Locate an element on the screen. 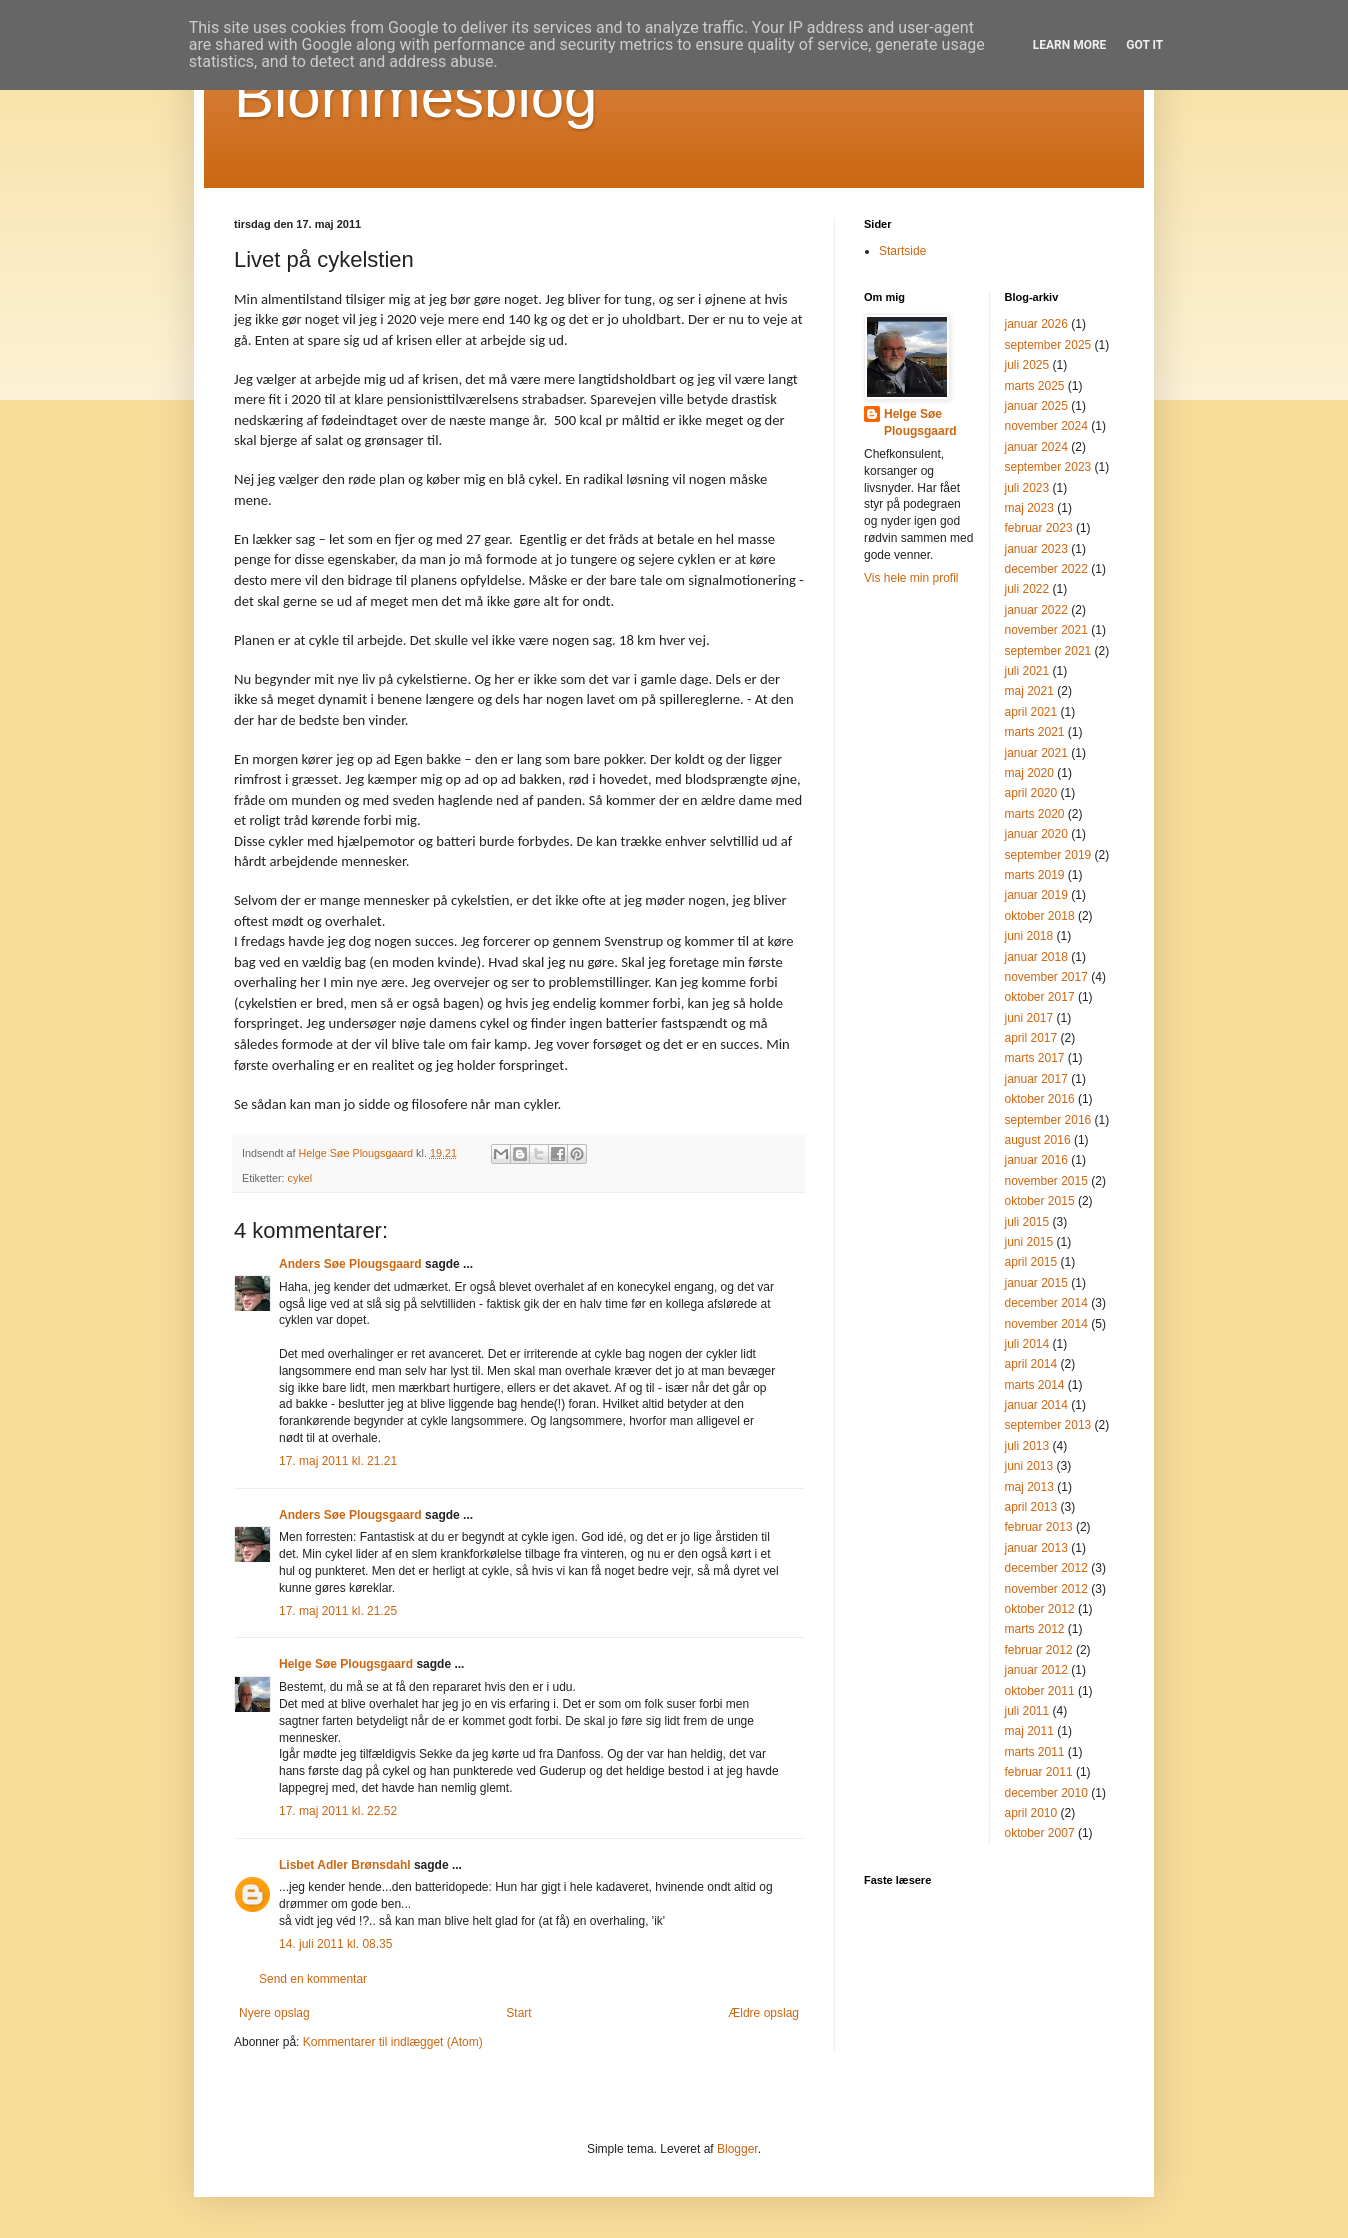 The image size is (1348, 2238). januar 2018 is located at coordinates (1036, 957).